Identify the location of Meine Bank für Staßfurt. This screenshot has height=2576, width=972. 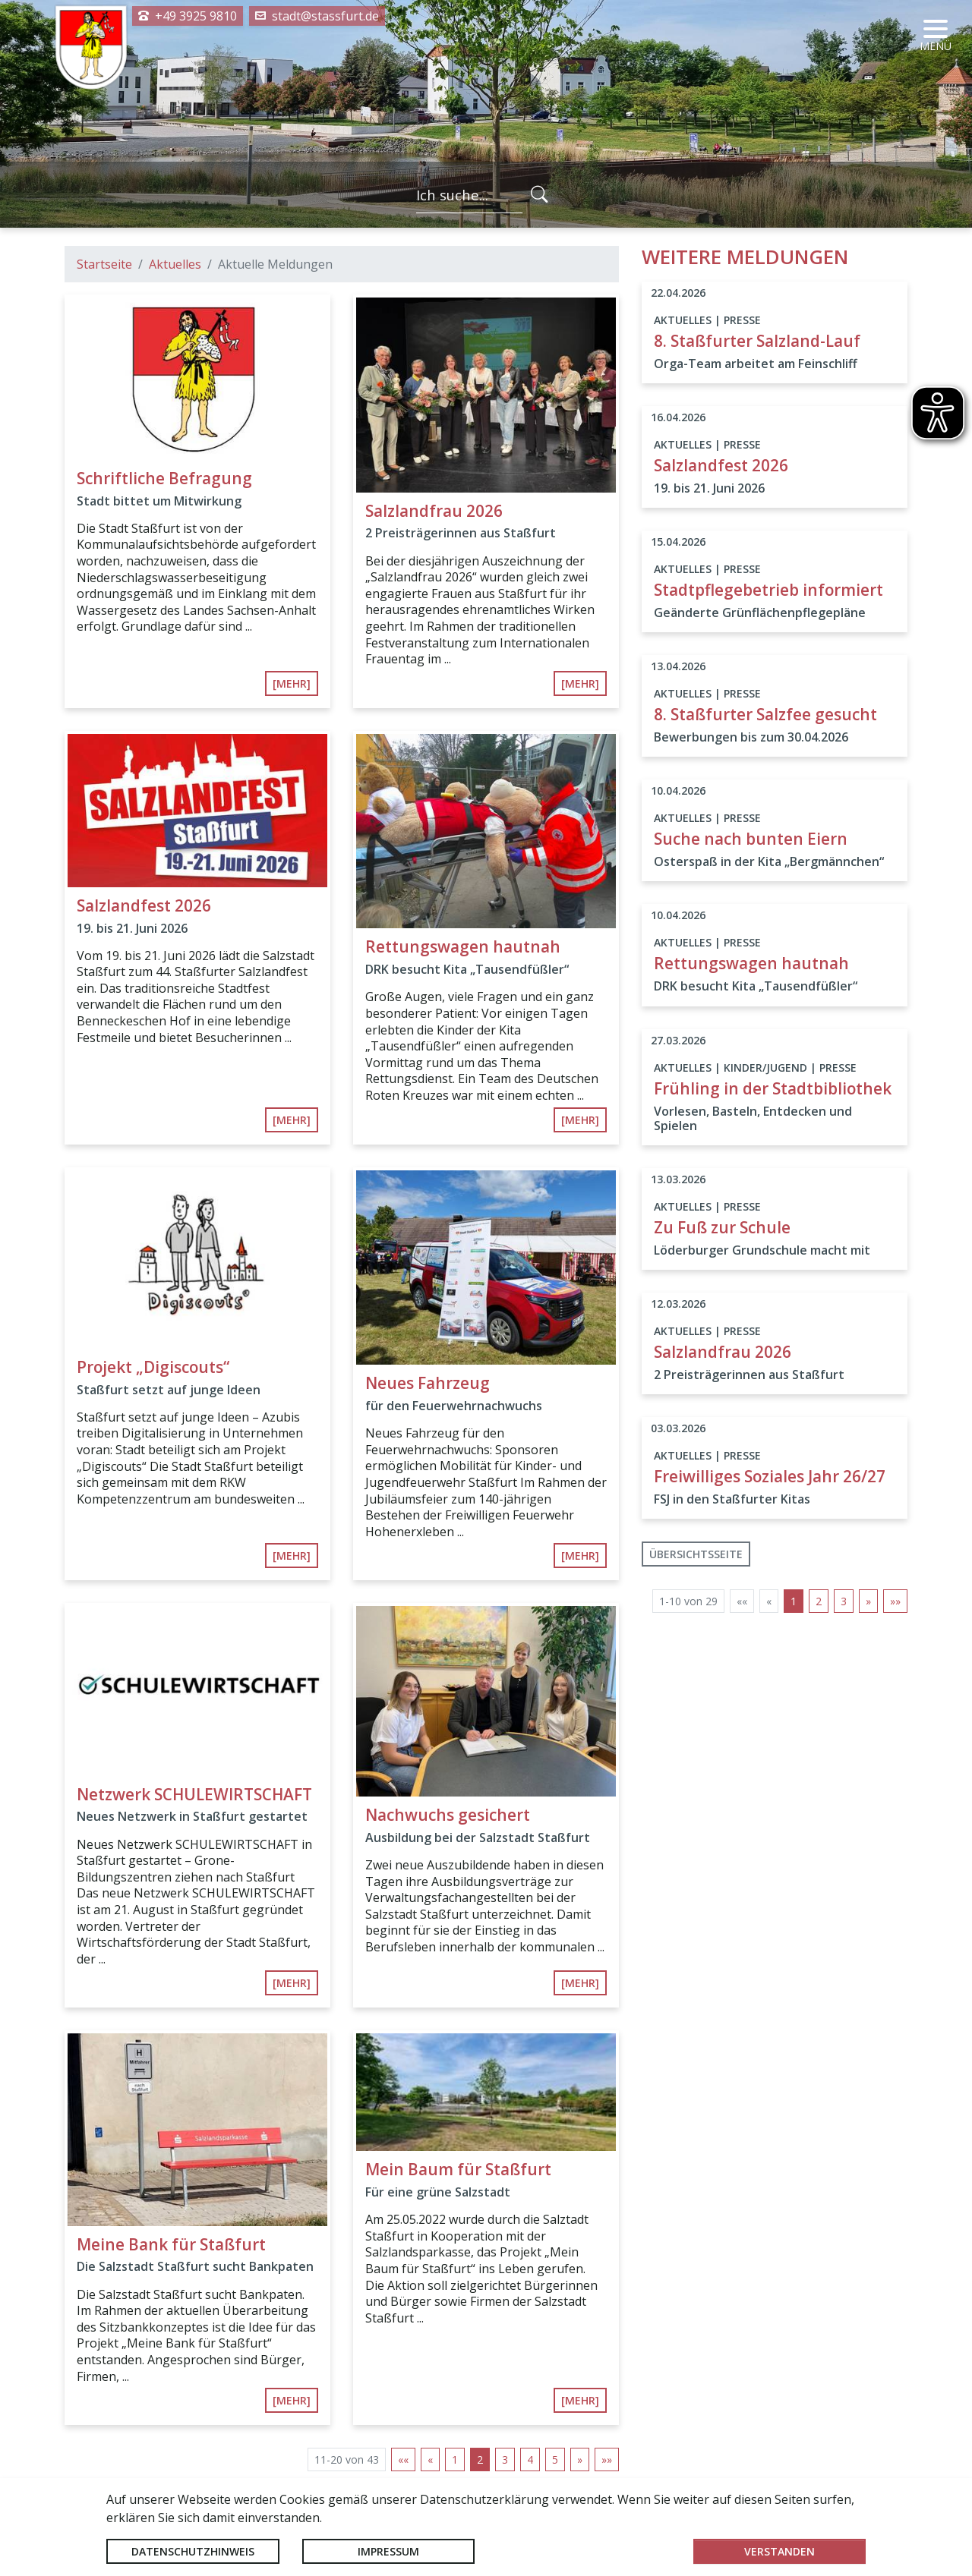
(171, 2244).